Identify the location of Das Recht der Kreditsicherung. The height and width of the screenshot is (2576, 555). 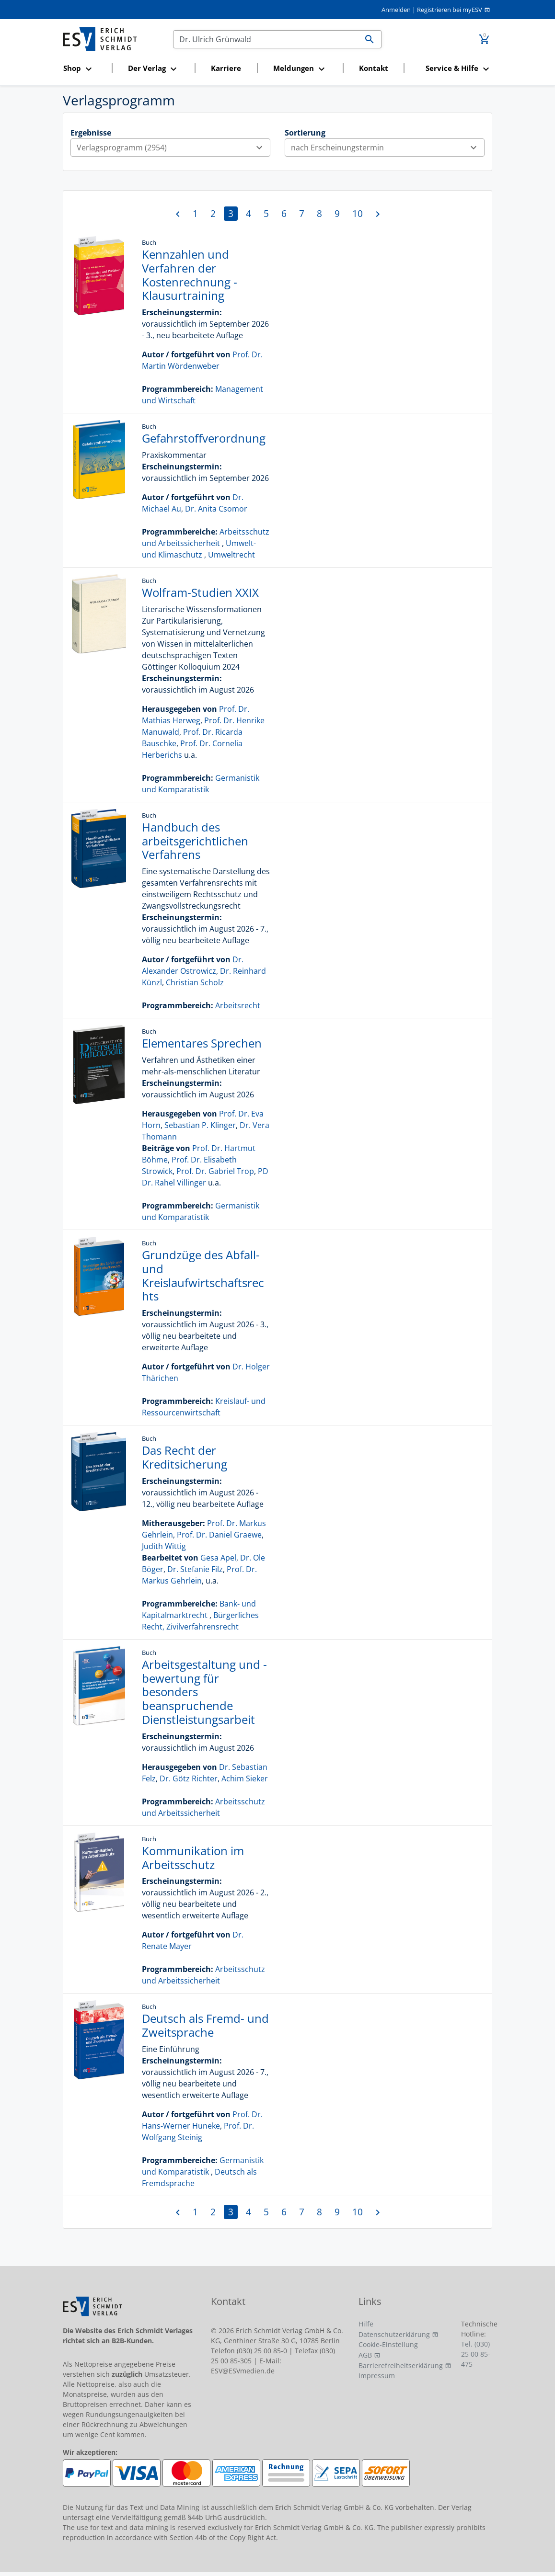
(184, 1457).